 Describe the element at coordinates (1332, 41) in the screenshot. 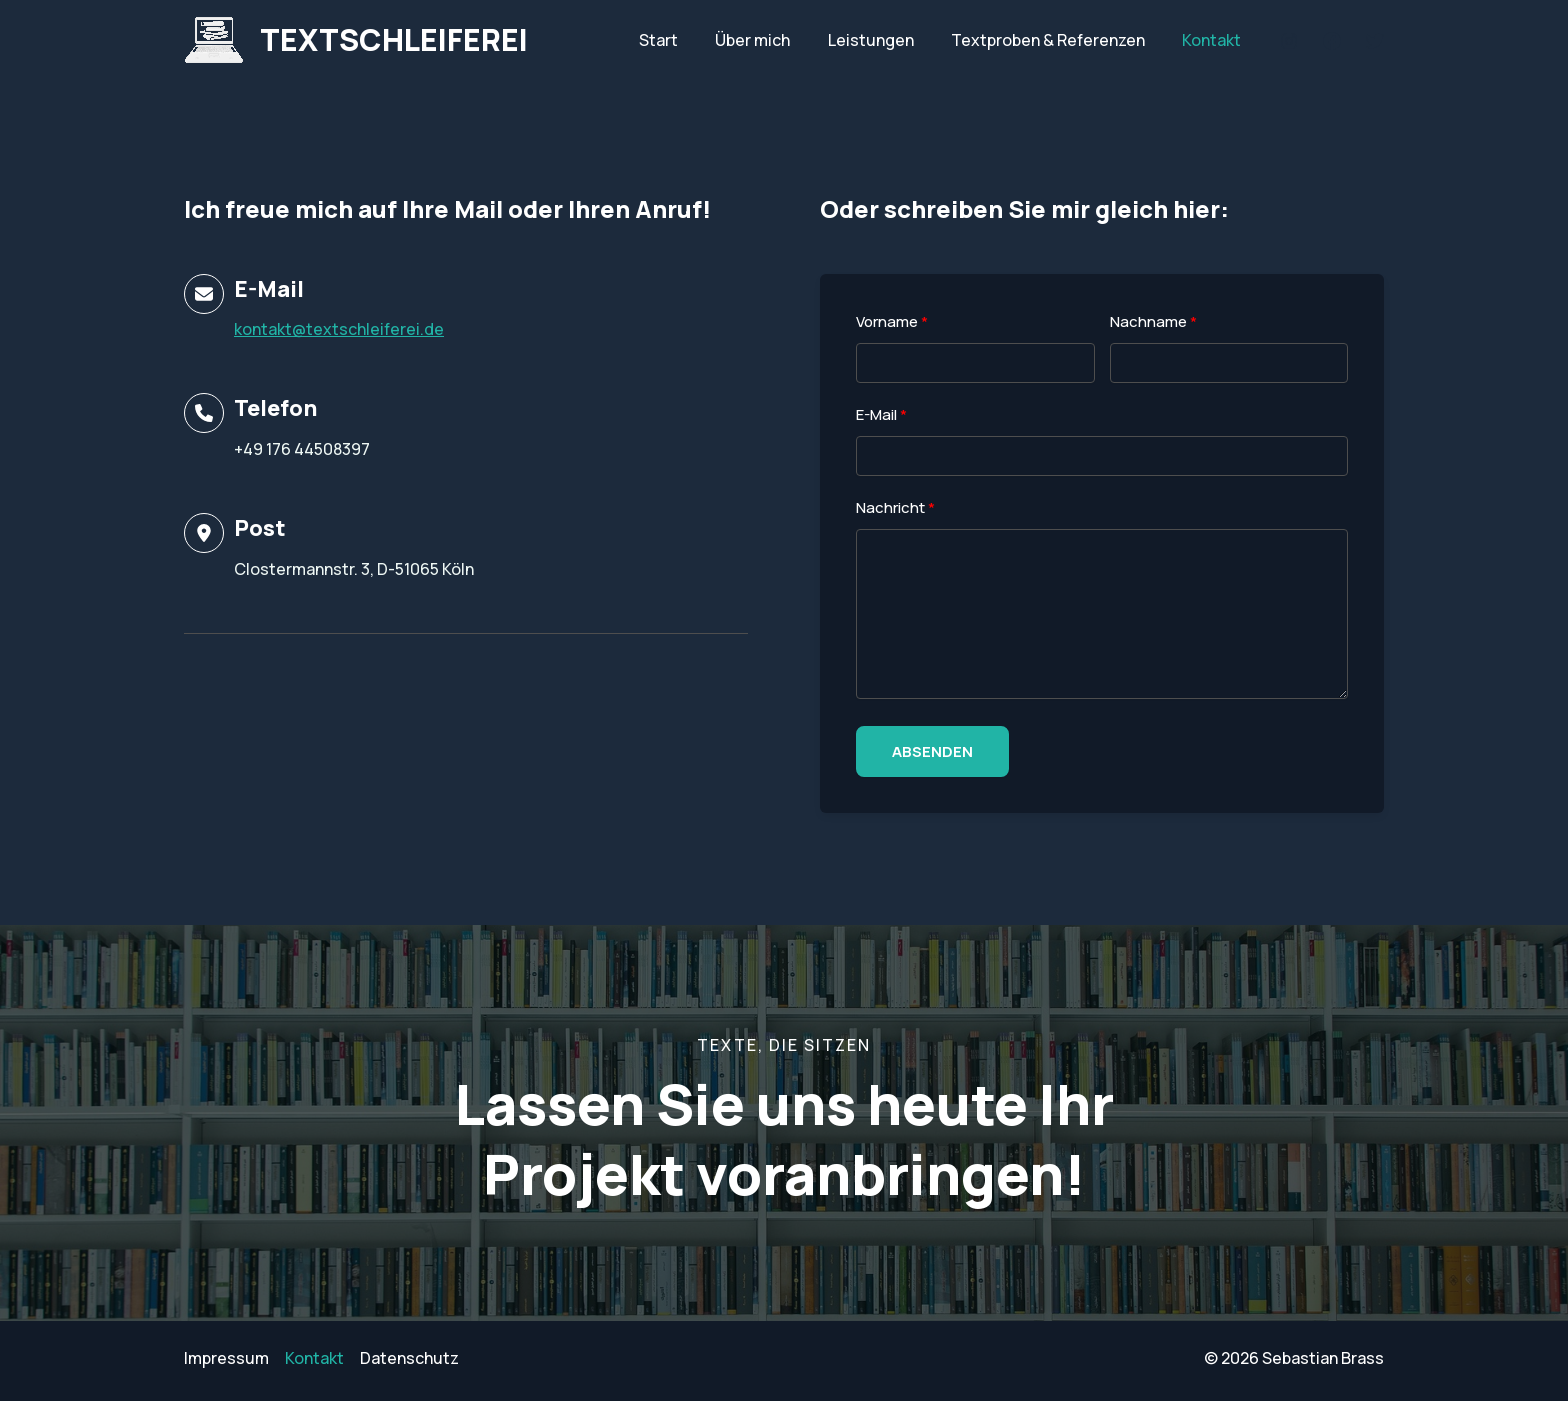

I see `[Facebook]` at that location.